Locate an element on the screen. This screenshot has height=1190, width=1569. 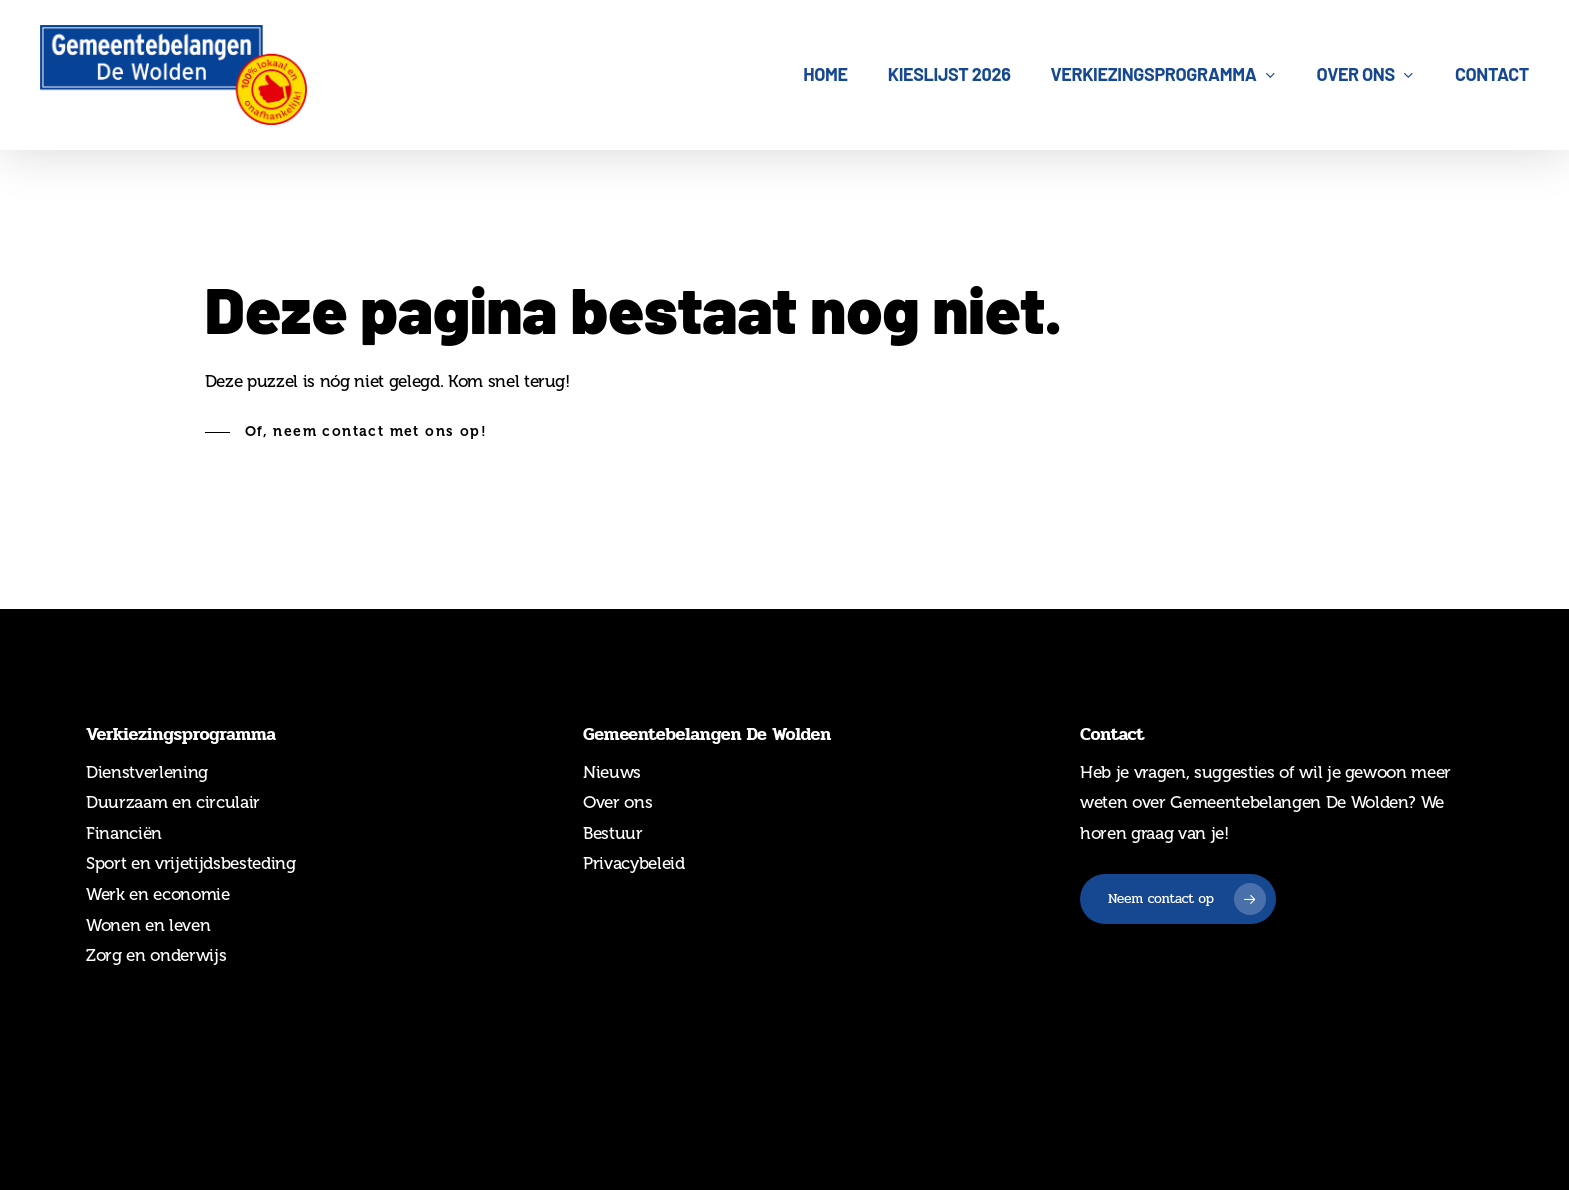
Over ons is located at coordinates (617, 802).